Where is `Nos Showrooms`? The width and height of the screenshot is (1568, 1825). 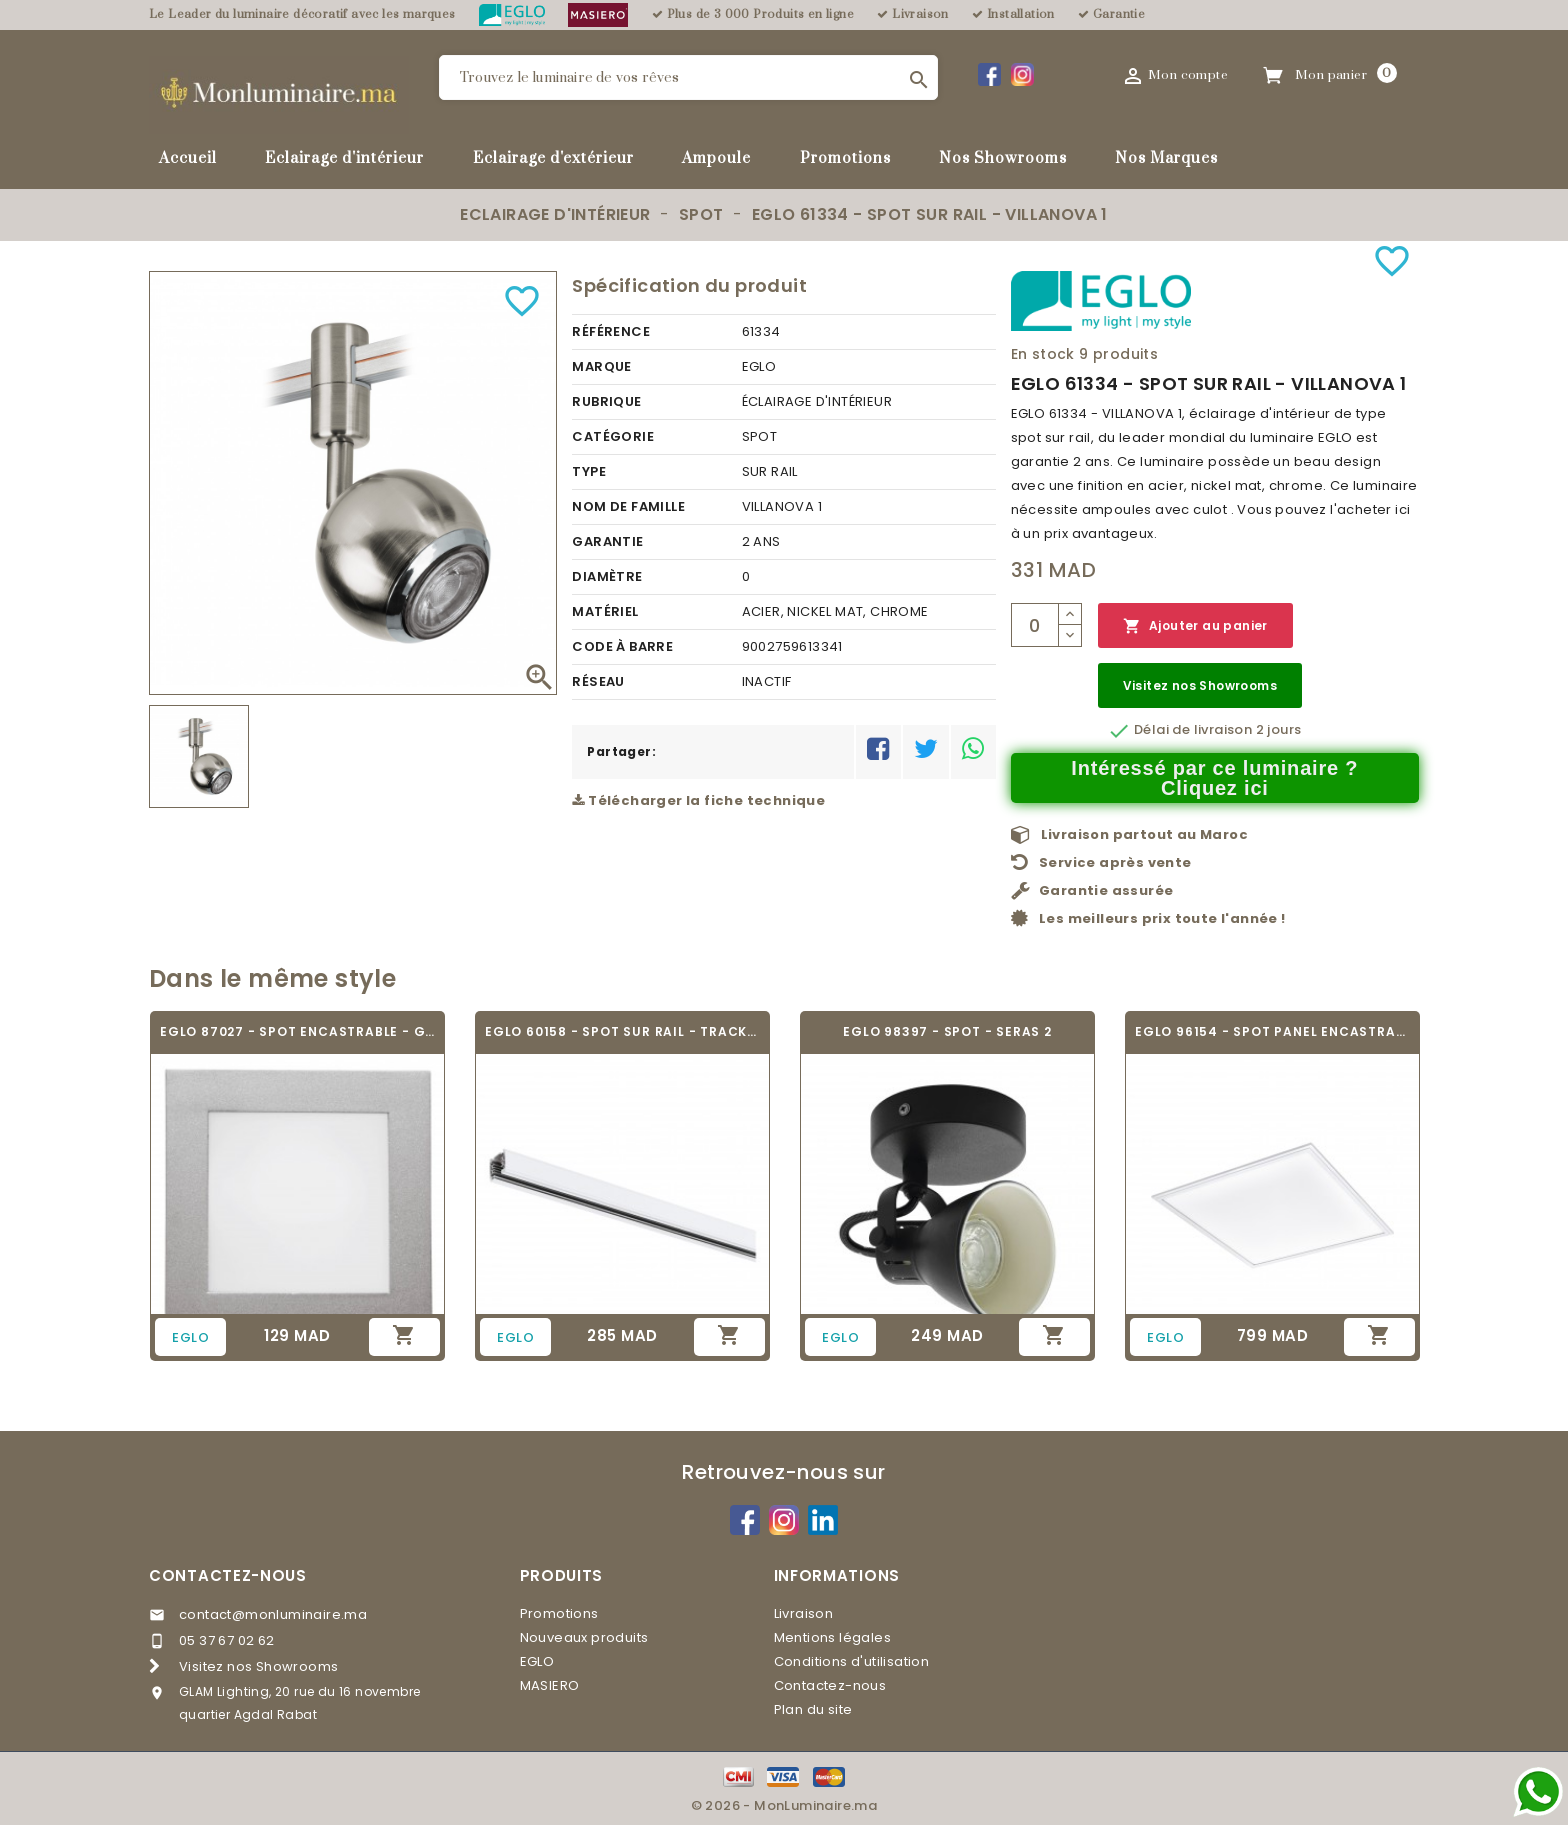
Nos Showrooms is located at coordinates (1003, 158).